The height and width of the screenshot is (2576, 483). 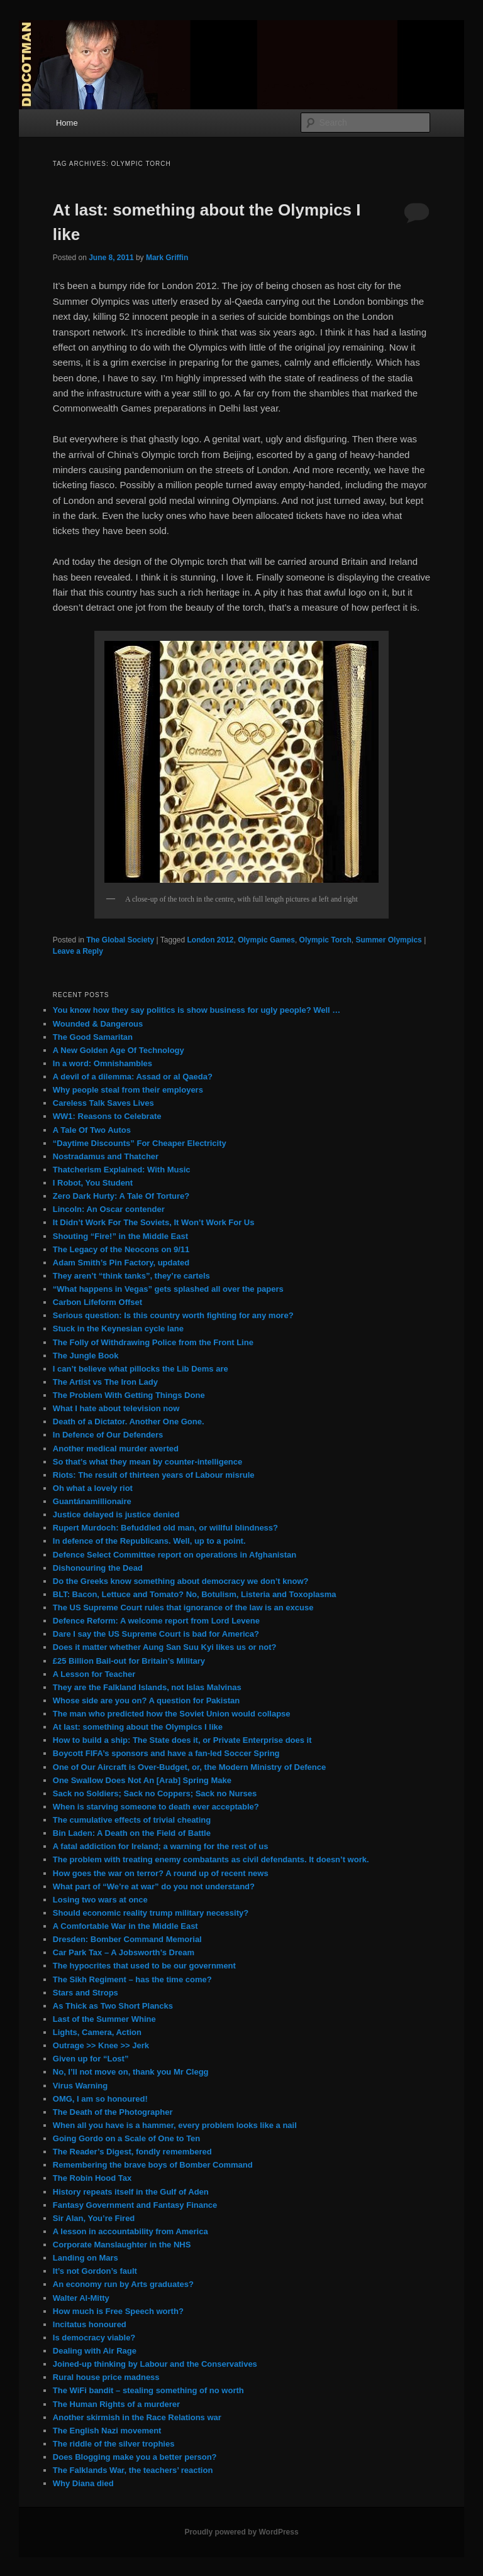 I want to click on They aren’t “think tanks”, they’re cartels, so click(x=131, y=1275).